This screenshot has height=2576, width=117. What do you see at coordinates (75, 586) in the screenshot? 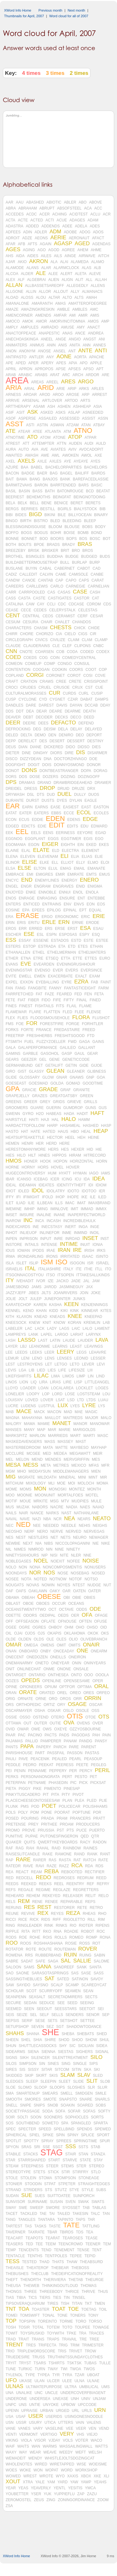
I see `CARNEGIE` at bounding box center [75, 586].